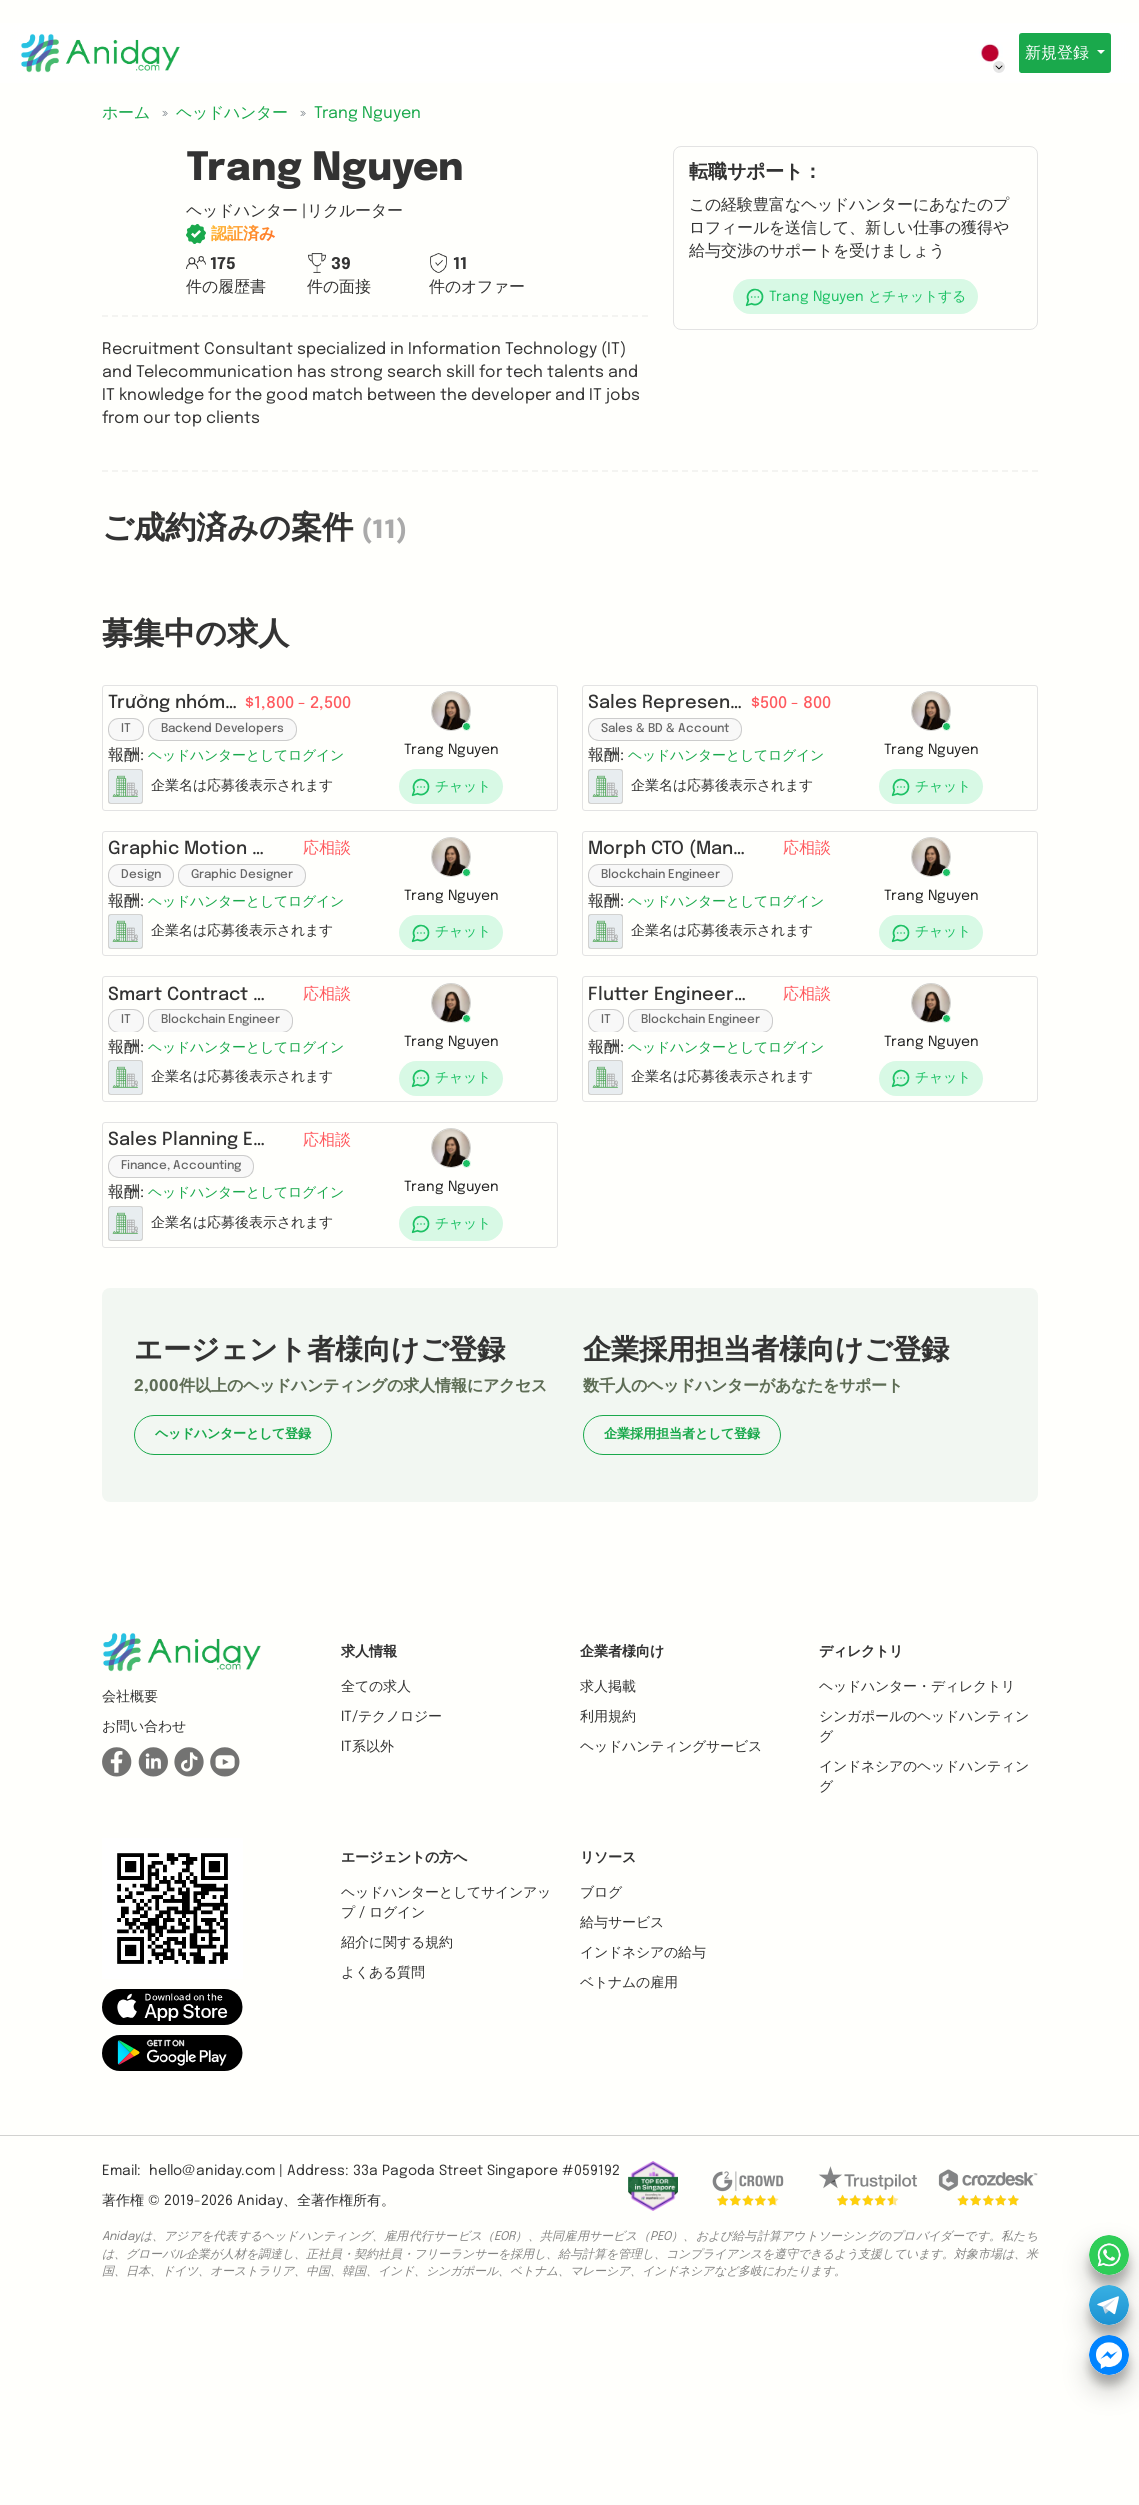 The image size is (1139, 2505). I want to click on お問い合わせ [button], so click(144, 1895).